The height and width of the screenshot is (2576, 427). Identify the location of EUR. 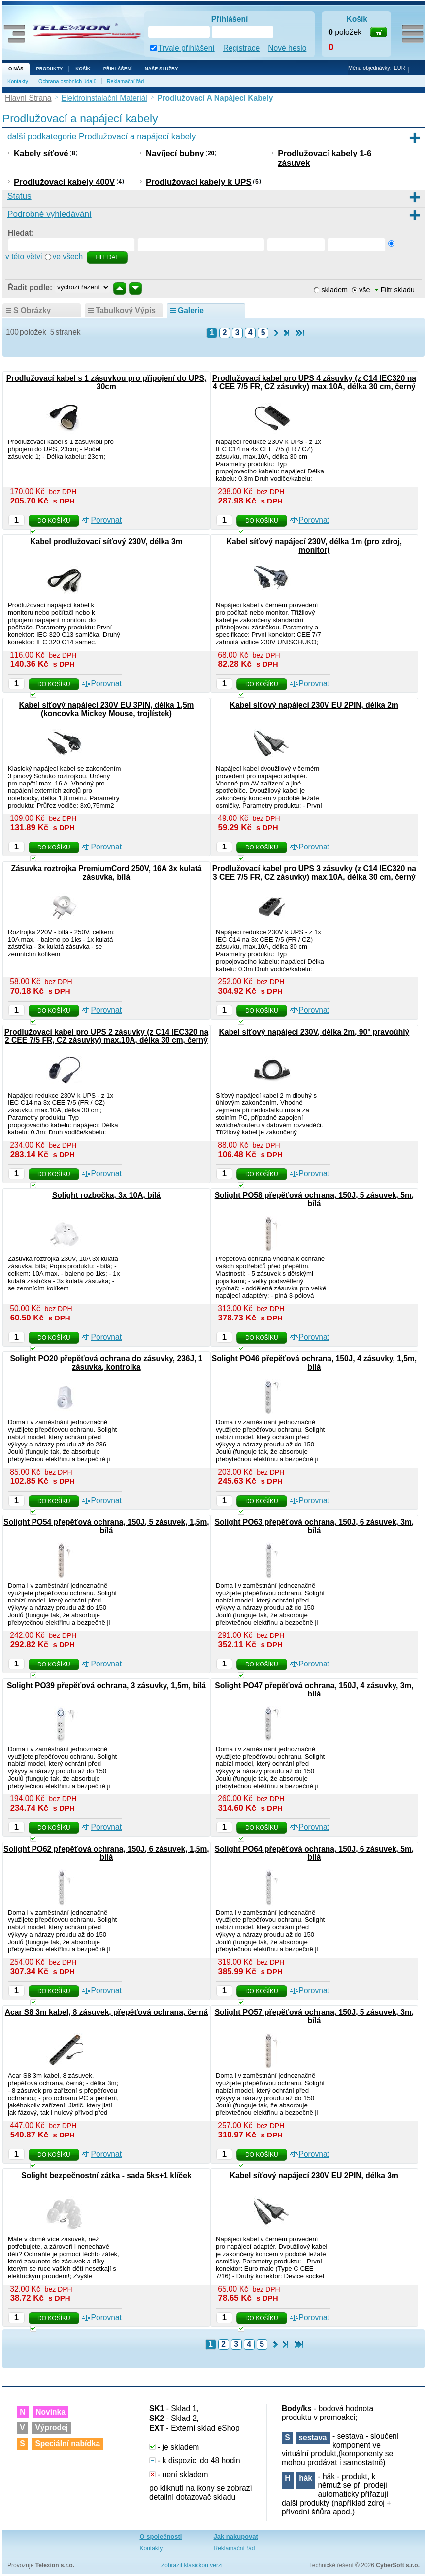
(399, 68).